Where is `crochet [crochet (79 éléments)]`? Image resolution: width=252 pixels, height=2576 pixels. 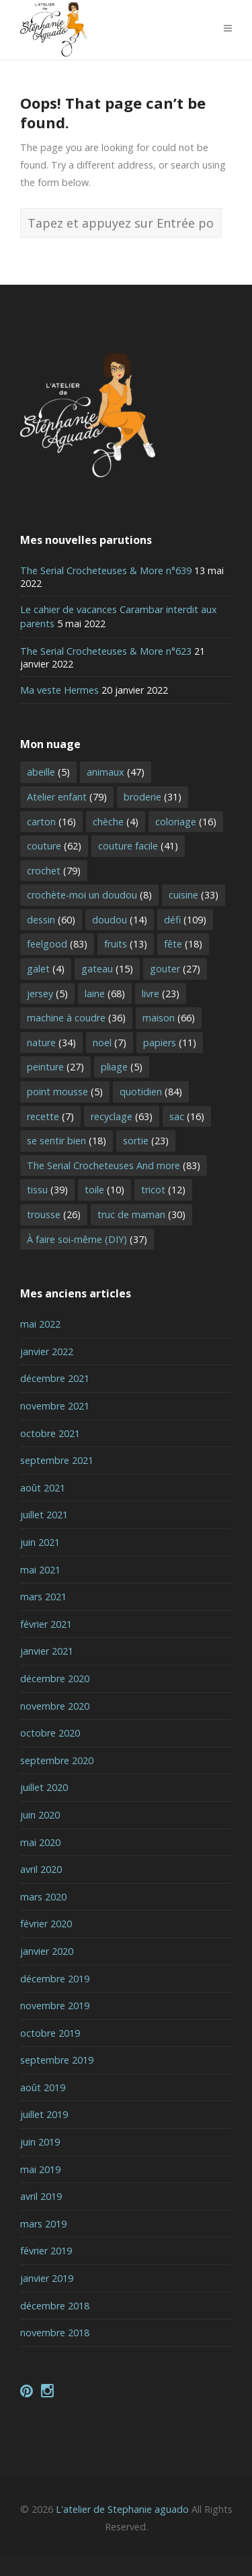
crochet [crochet (79 éléments)] is located at coordinates (54, 870).